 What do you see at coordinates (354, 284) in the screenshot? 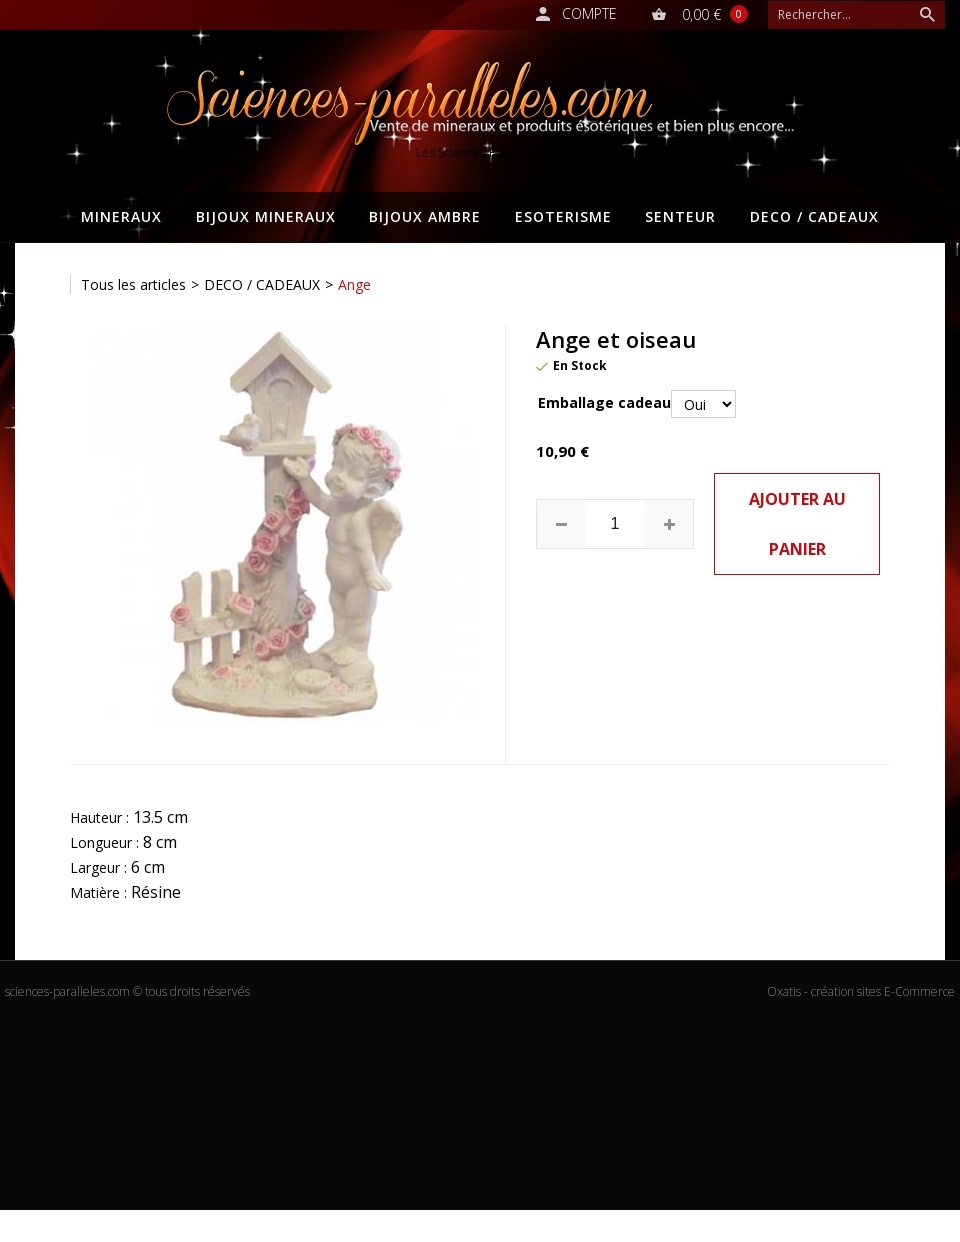
I see `Ange` at bounding box center [354, 284].